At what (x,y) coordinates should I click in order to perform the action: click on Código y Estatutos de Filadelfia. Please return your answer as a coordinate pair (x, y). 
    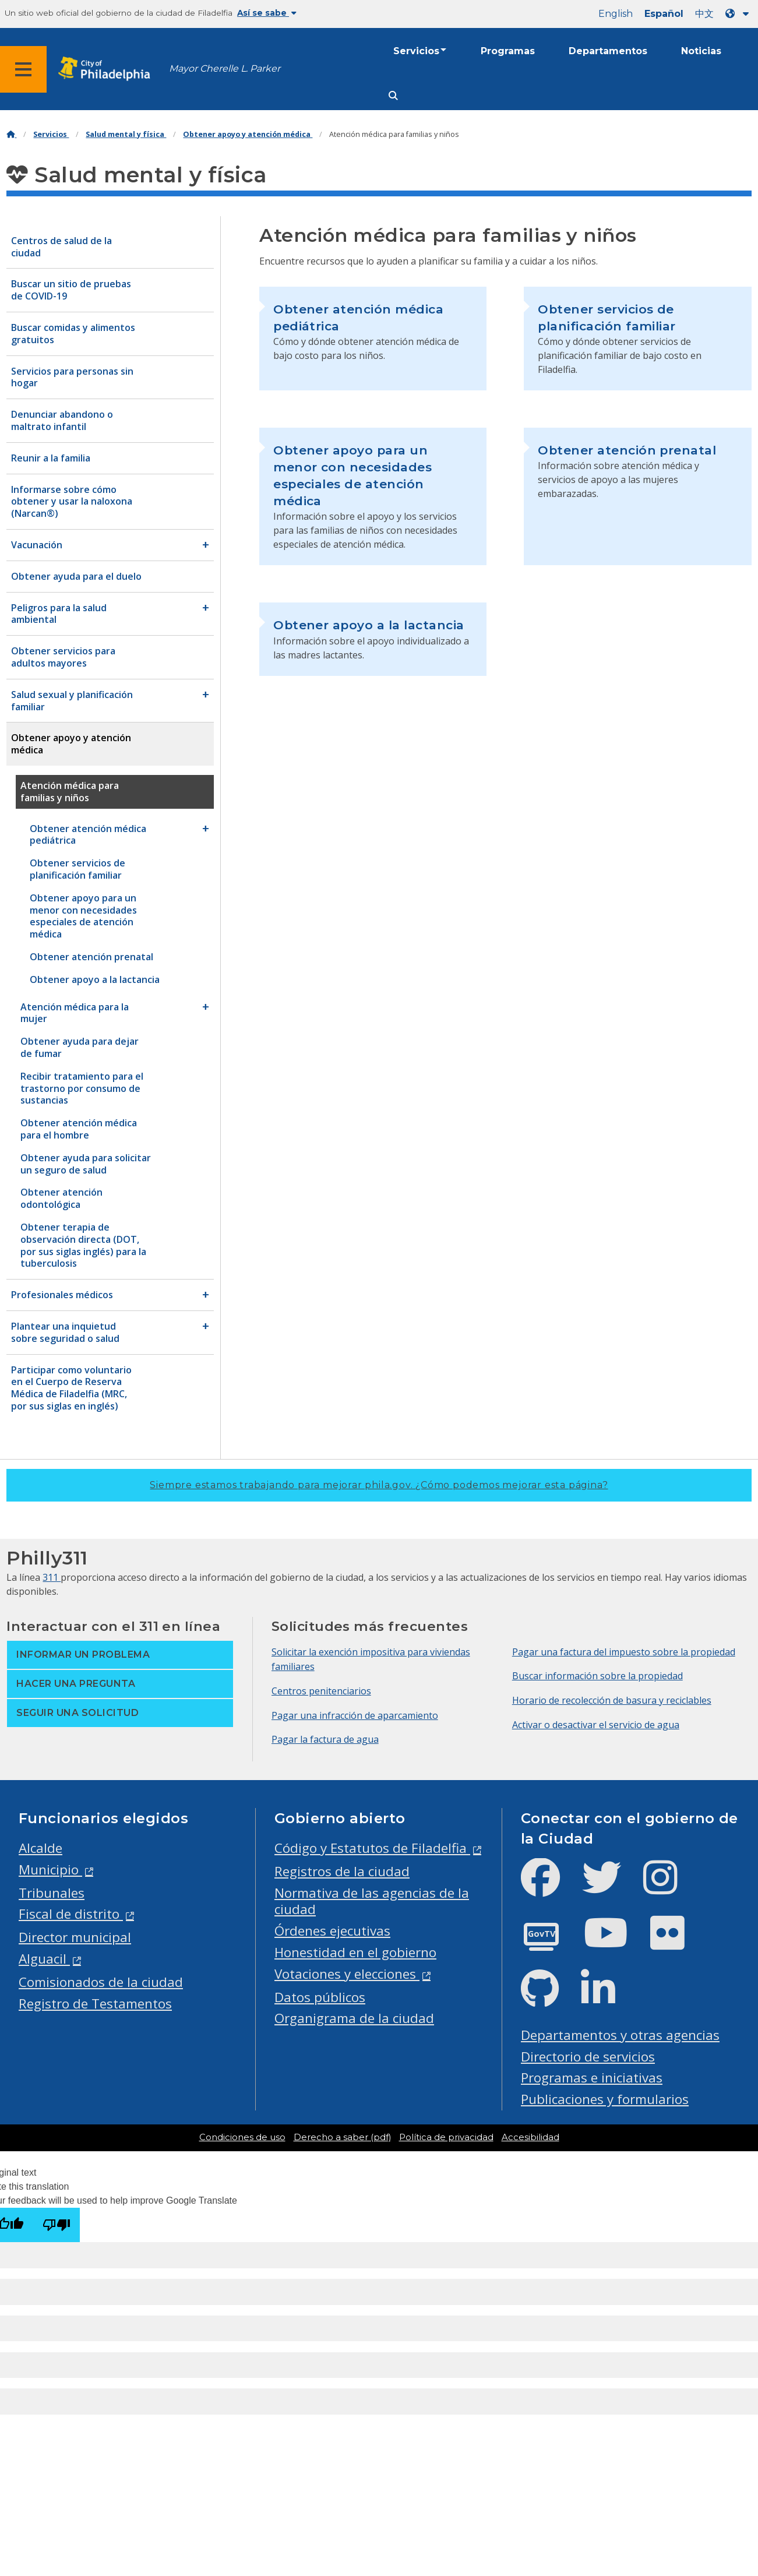
    Looking at the image, I should click on (372, 1848).